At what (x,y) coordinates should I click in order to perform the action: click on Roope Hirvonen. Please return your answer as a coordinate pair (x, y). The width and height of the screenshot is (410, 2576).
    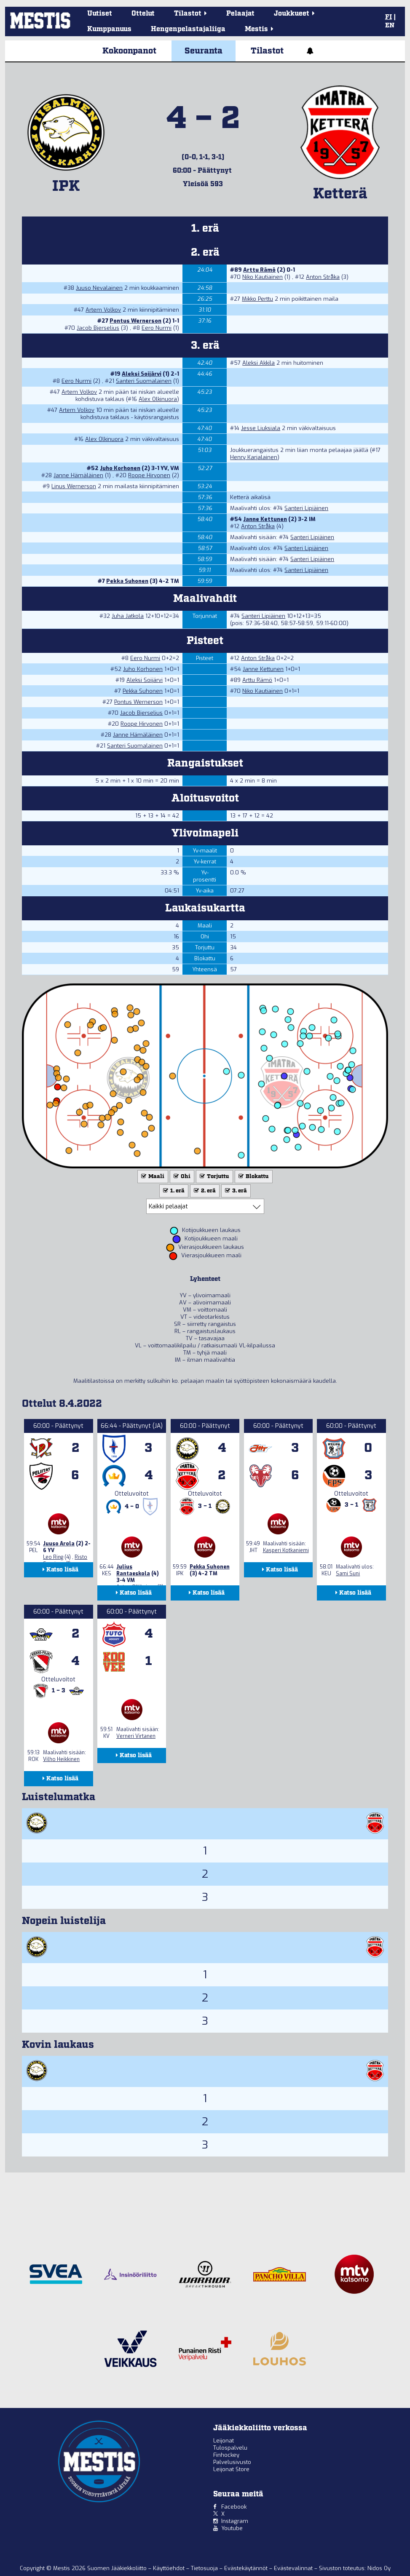
    Looking at the image, I should click on (149, 475).